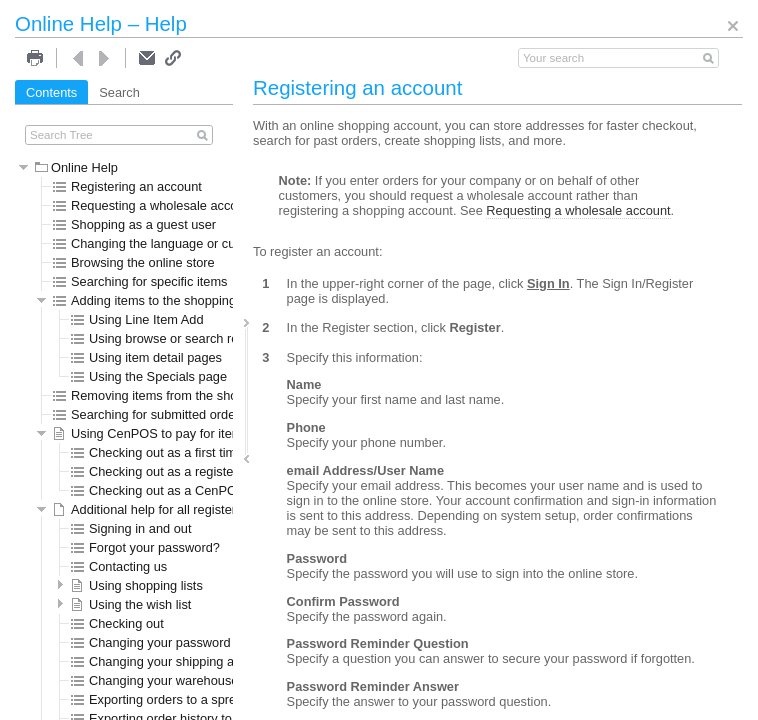  I want to click on Exporting orders to a spreadsheet, so click(176, 699).